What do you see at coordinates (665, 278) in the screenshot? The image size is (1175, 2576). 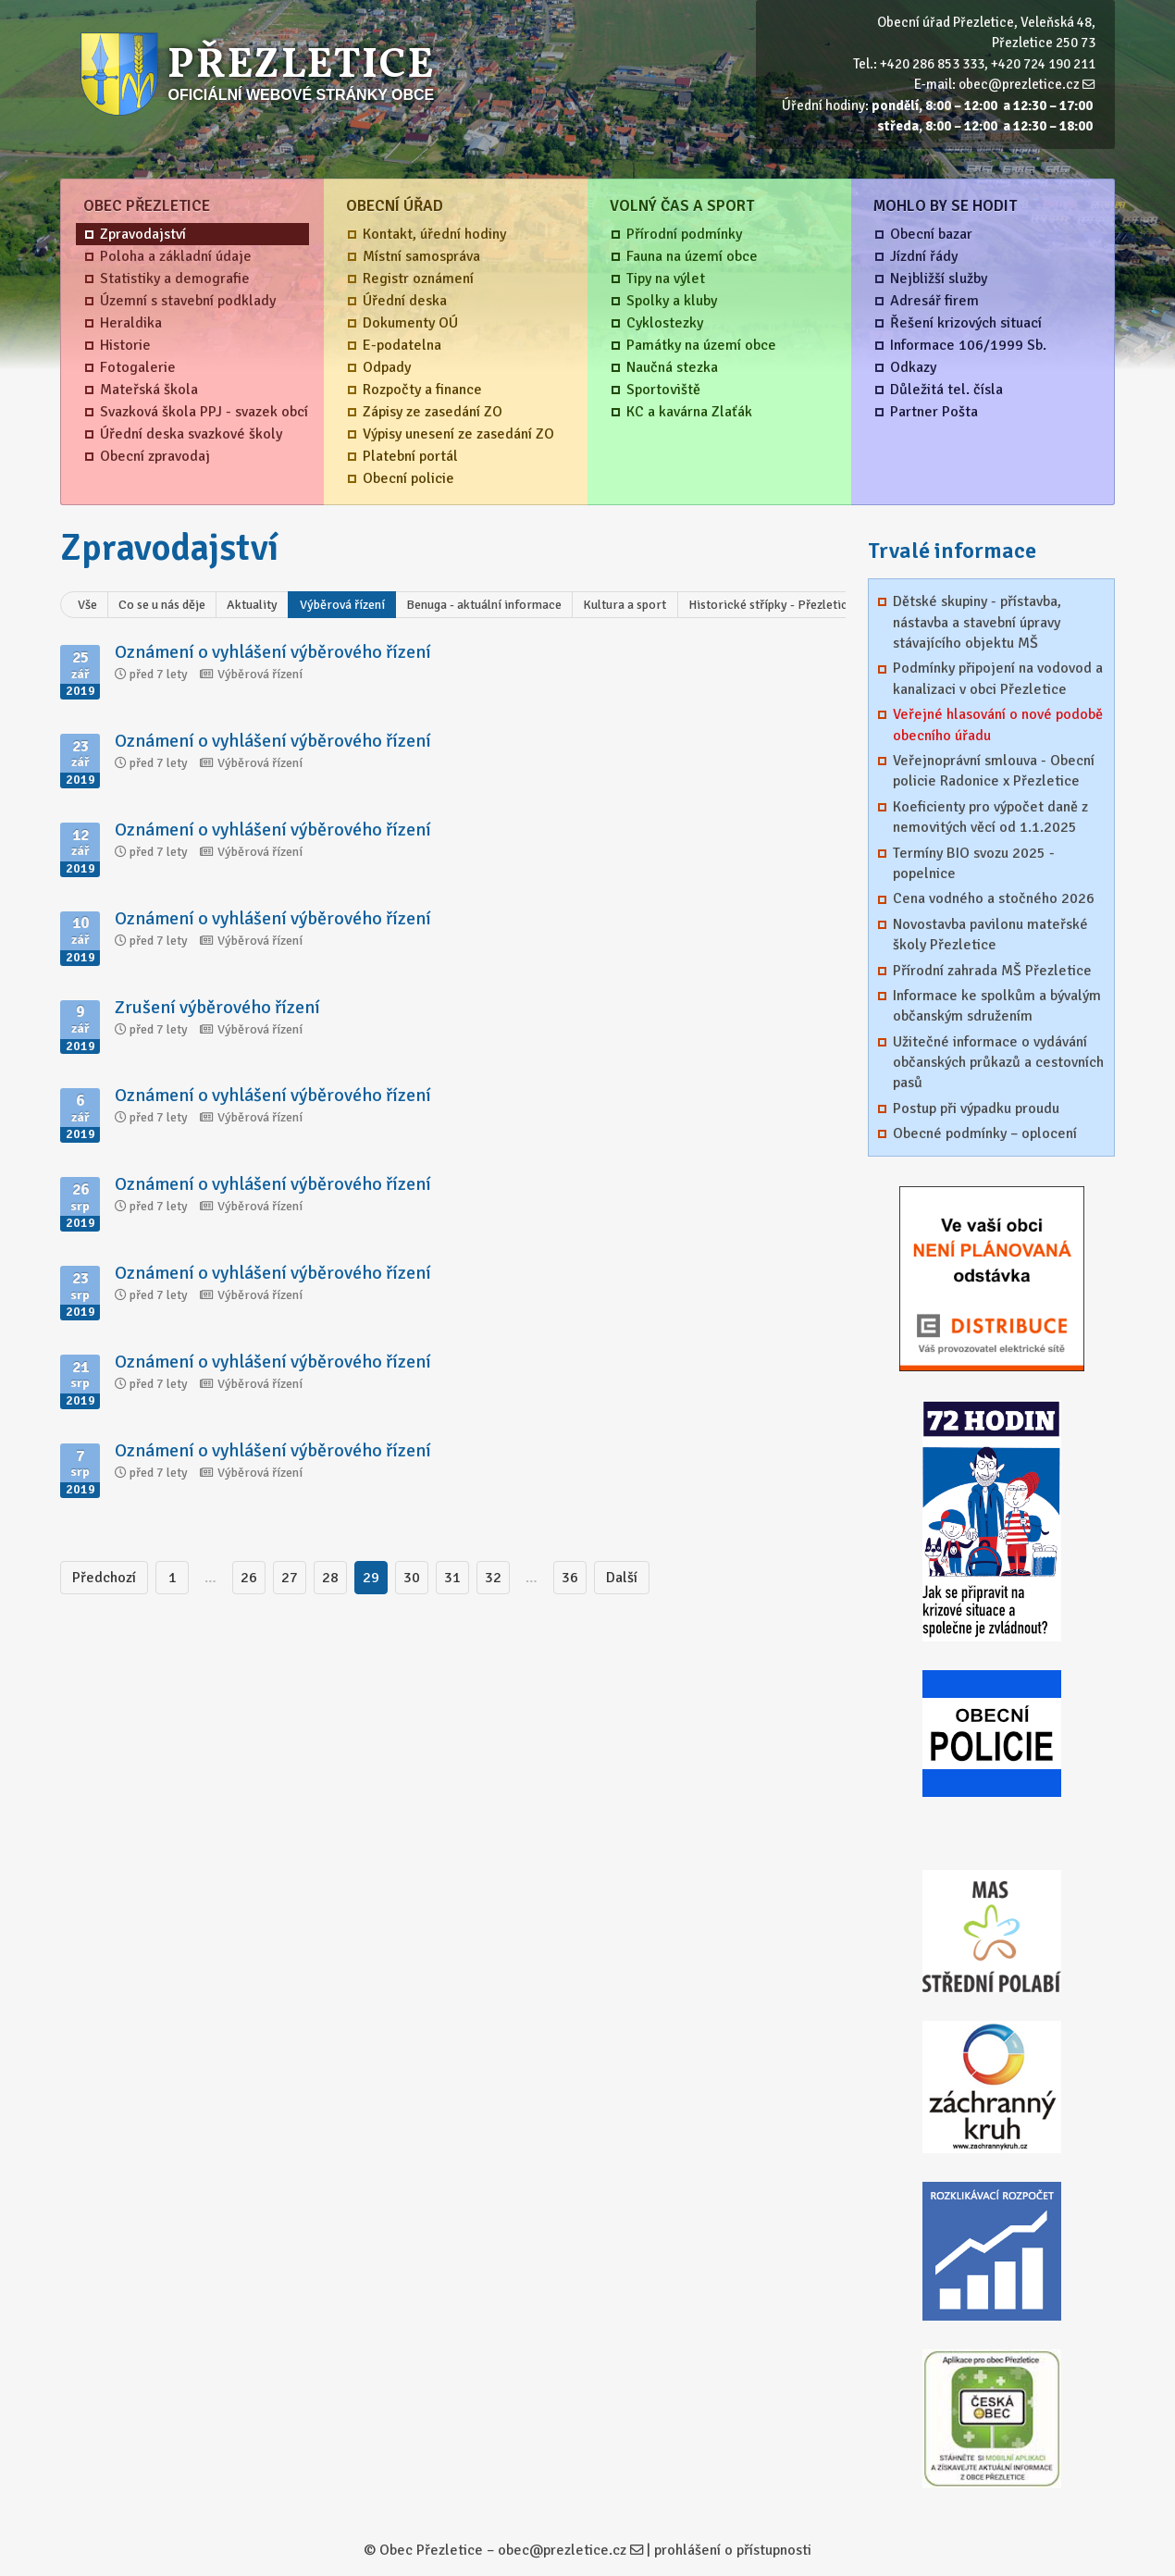 I see `Tipy na výlet` at bounding box center [665, 278].